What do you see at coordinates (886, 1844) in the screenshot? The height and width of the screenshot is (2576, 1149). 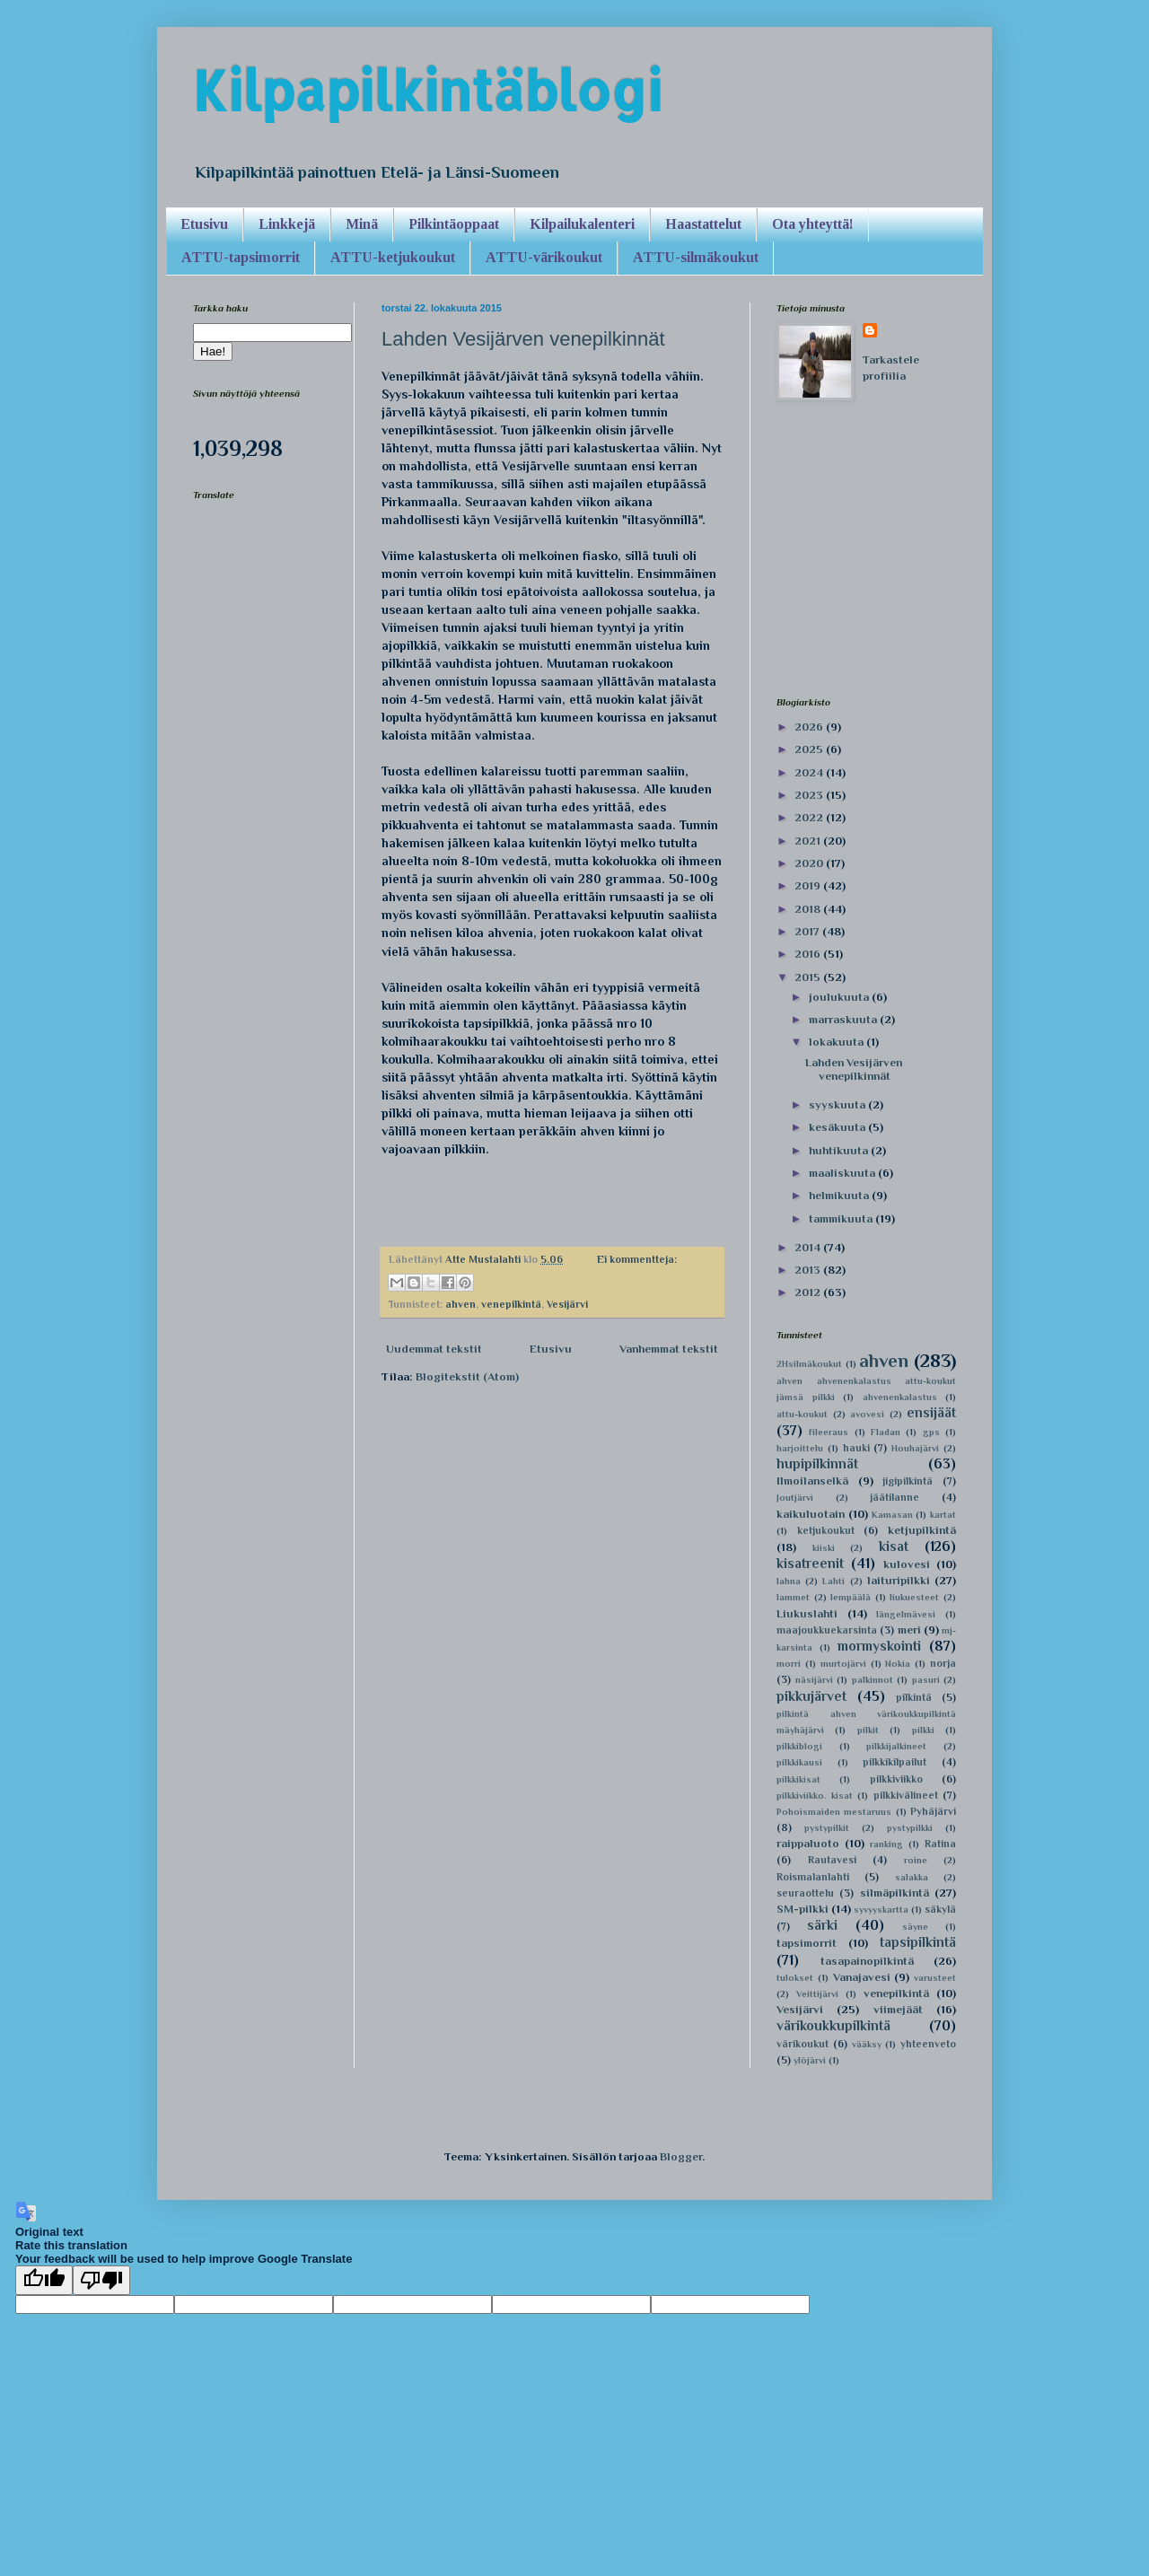 I see `ranking` at bounding box center [886, 1844].